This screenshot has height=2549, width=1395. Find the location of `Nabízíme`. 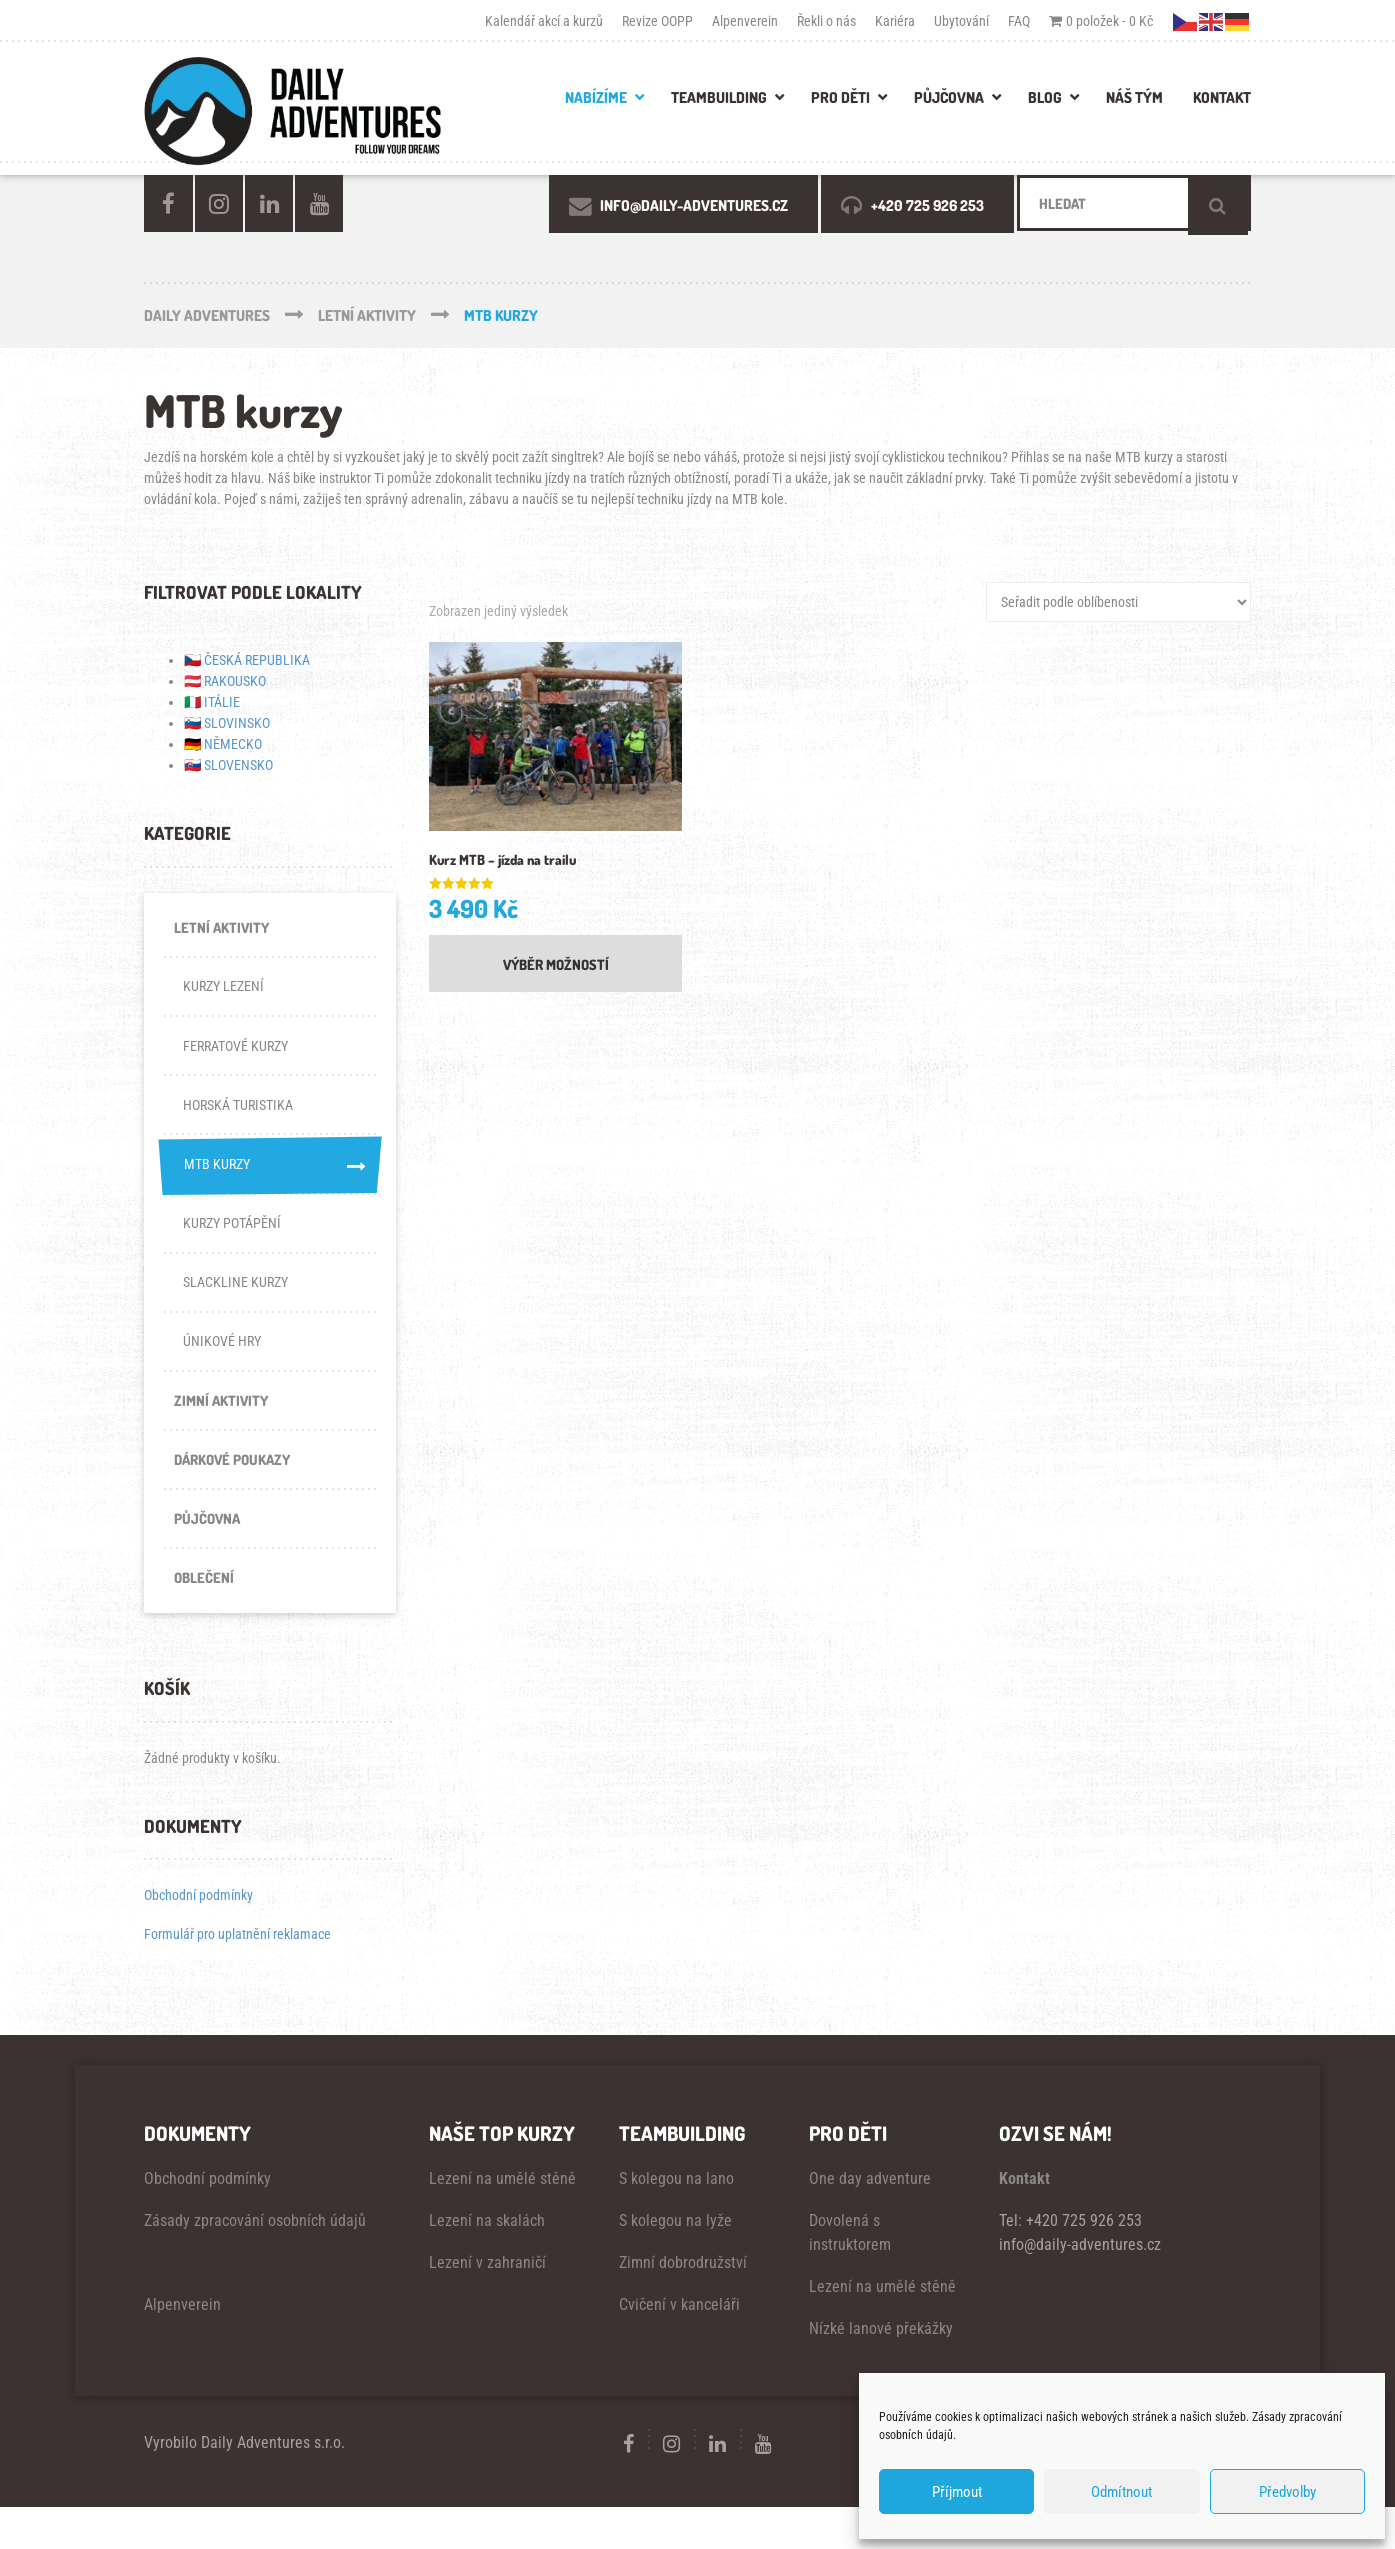

Nabízíme is located at coordinates (596, 97).